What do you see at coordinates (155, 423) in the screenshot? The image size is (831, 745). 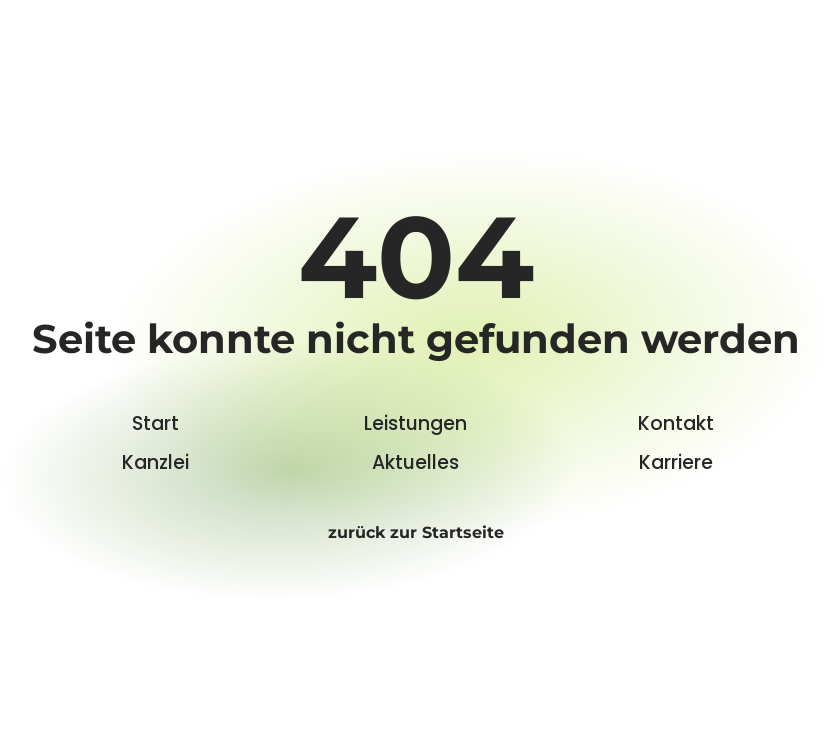 I see `Start` at bounding box center [155, 423].